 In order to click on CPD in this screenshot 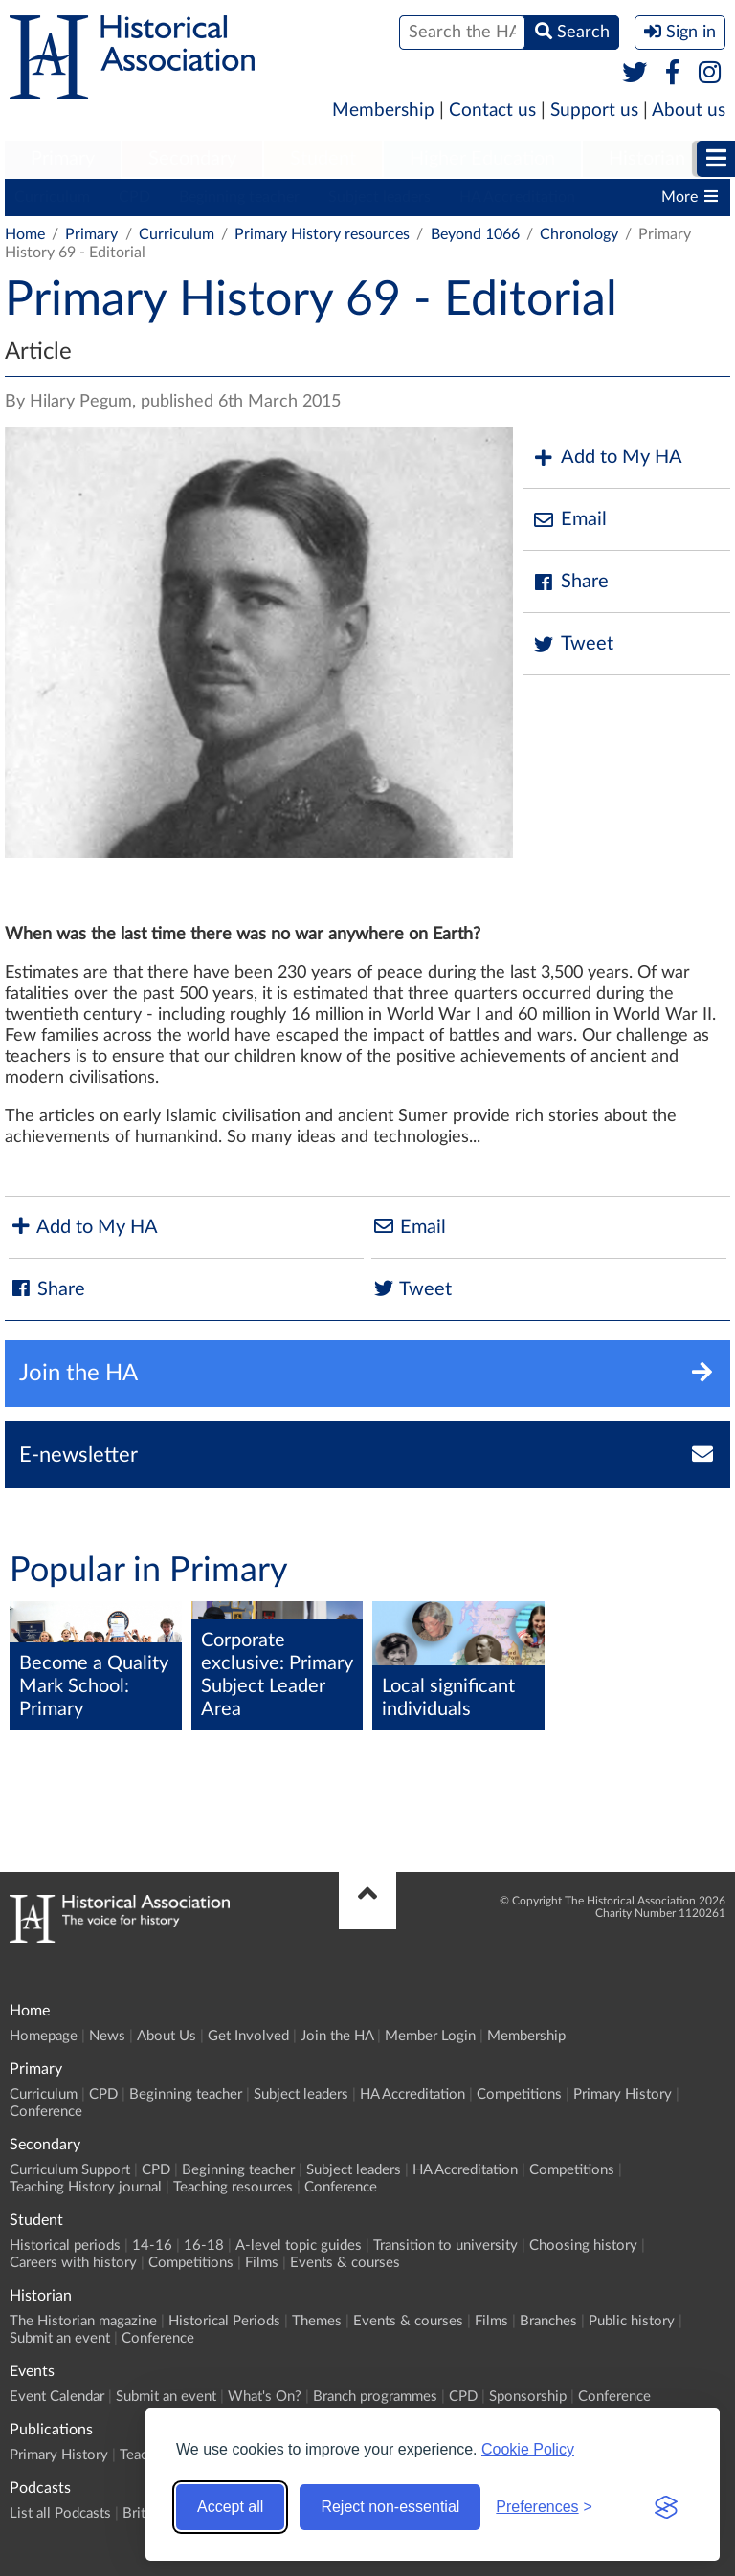, I will do `click(134, 197)`.